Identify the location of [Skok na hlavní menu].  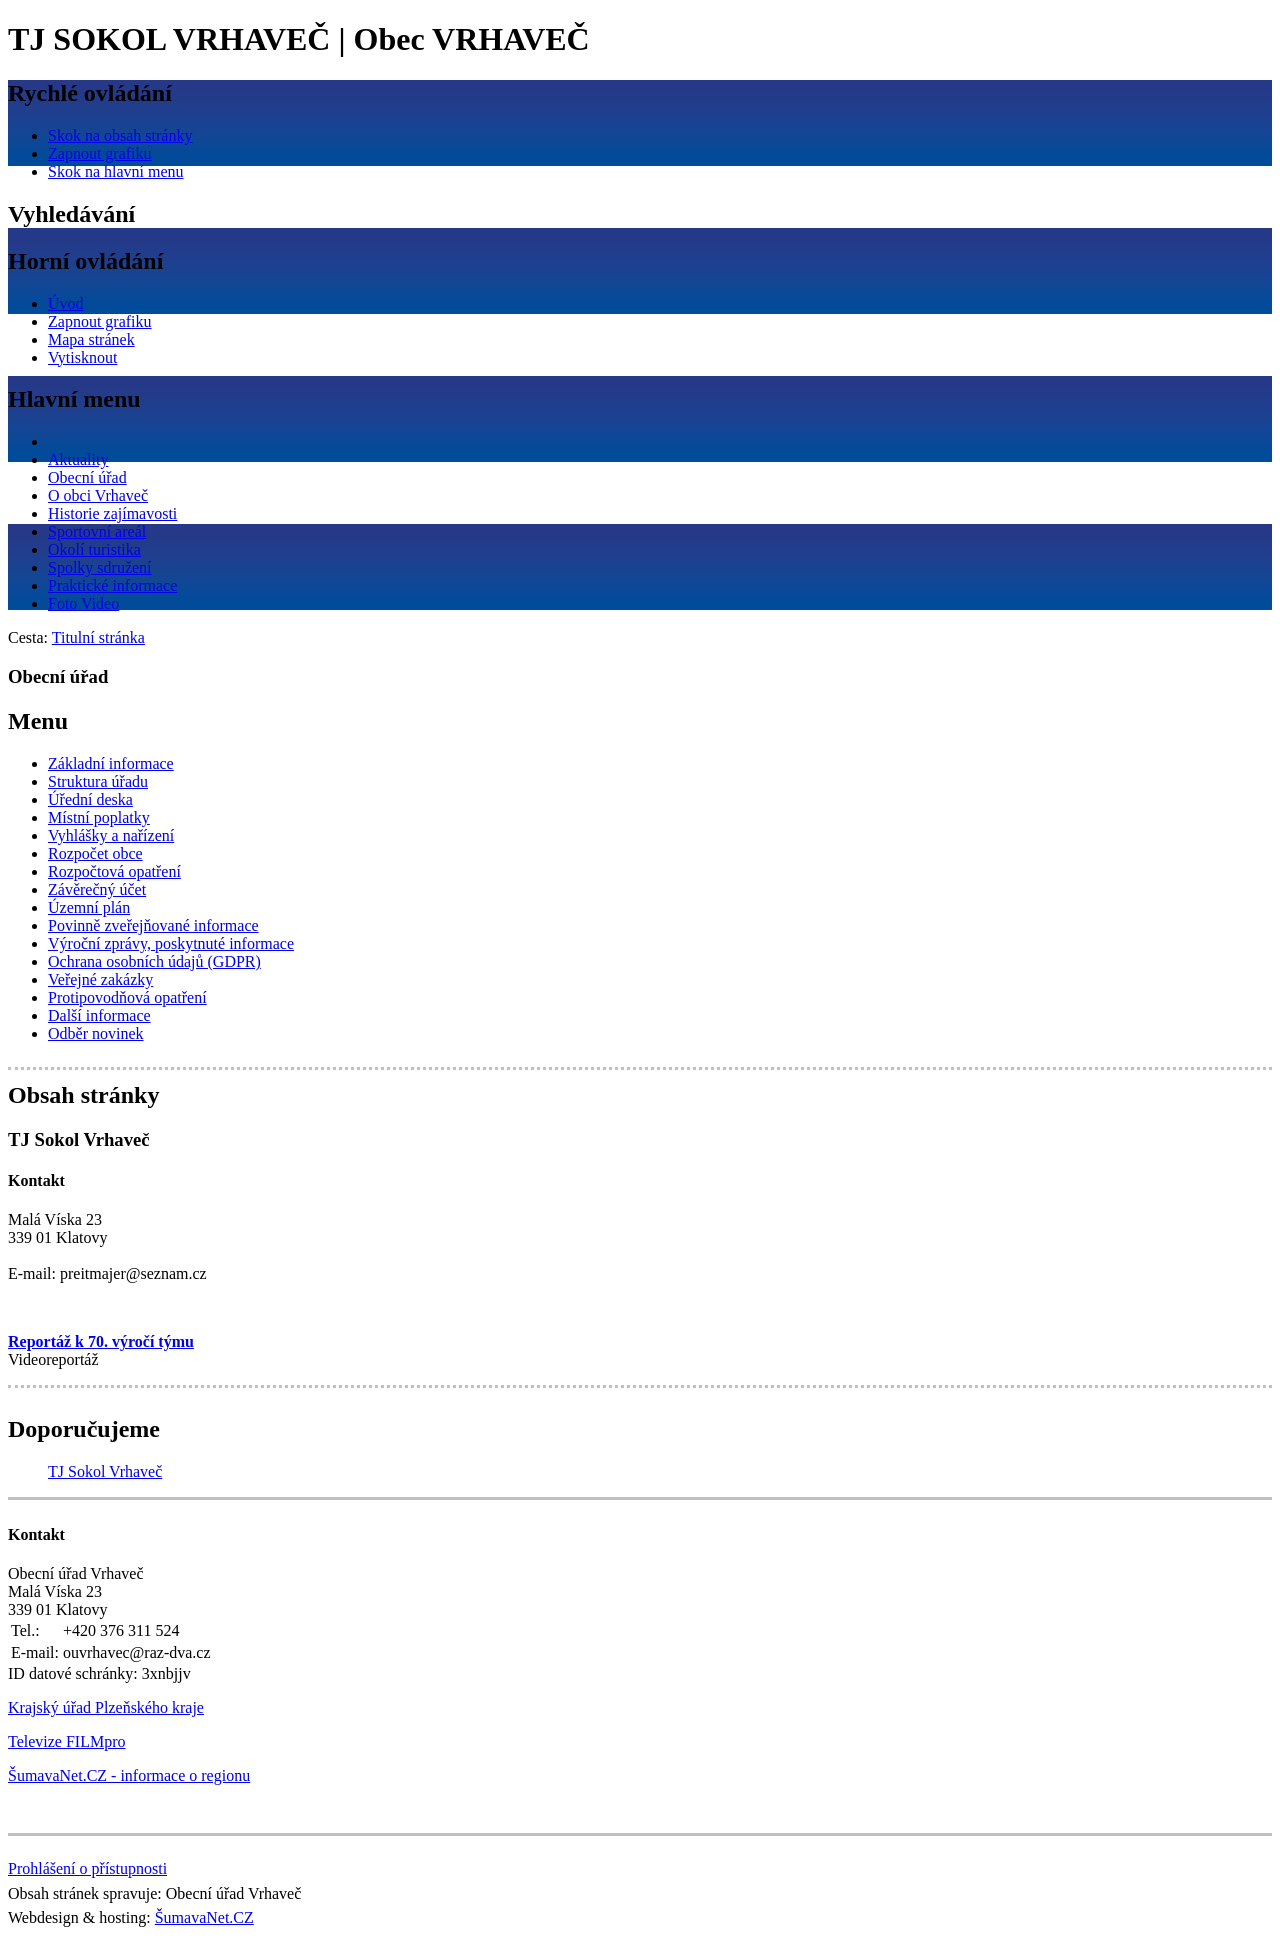
(116, 171).